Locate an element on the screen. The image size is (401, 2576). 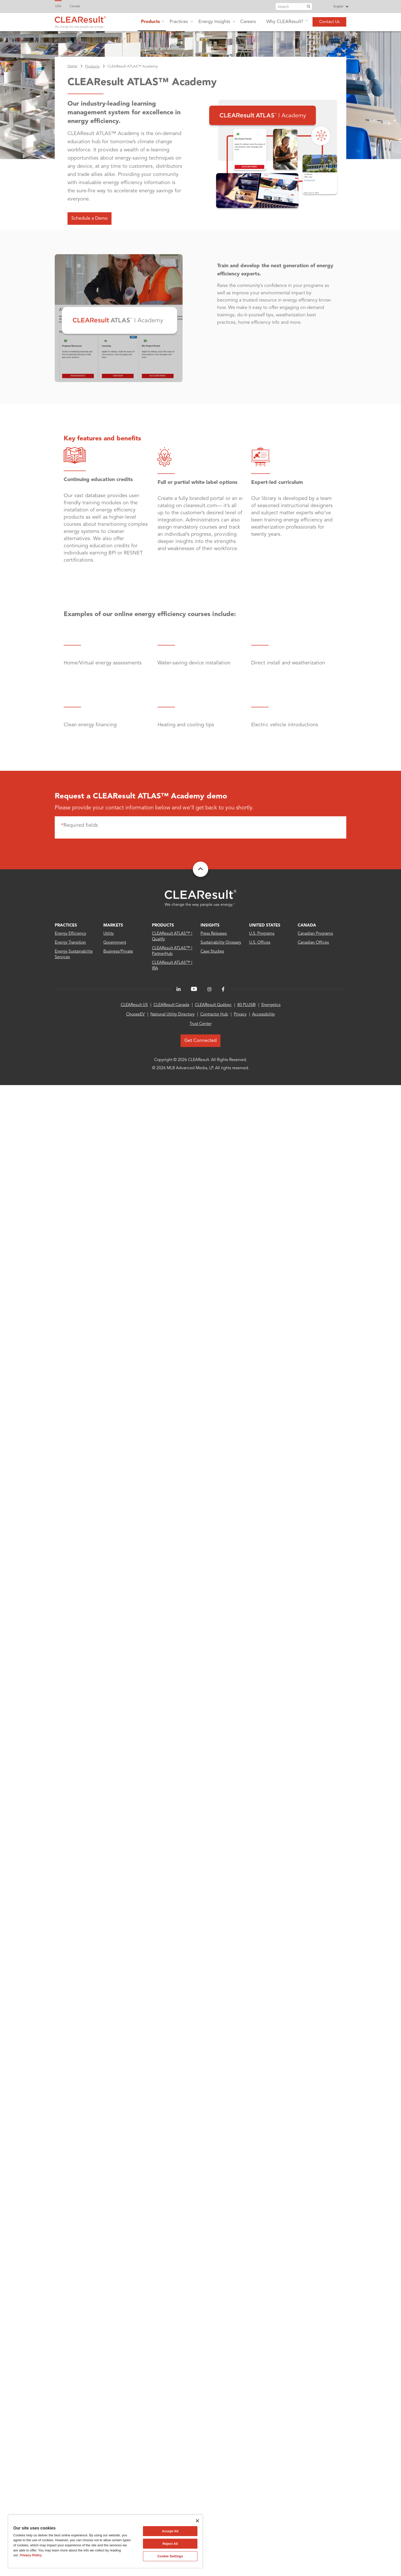
[Instagram] is located at coordinates (209, 989).